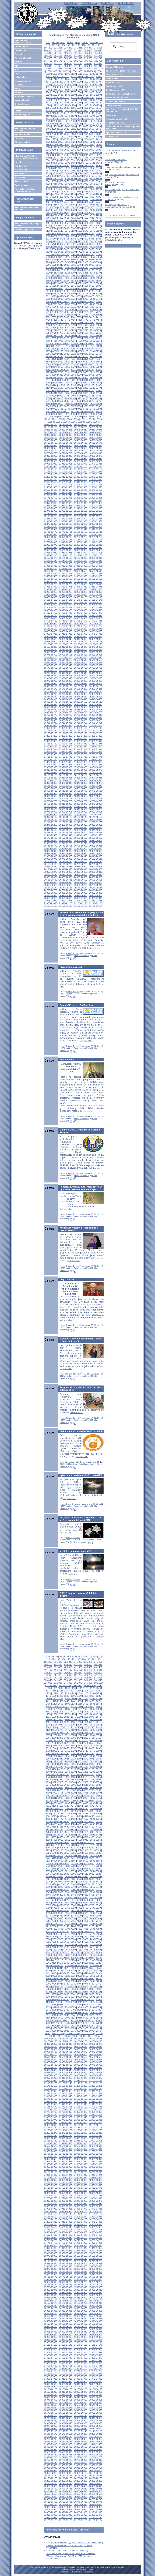 This screenshot has height=2576, width=155. Describe the element at coordinates (63, 197) in the screenshot. I see `4261-4275` at that location.